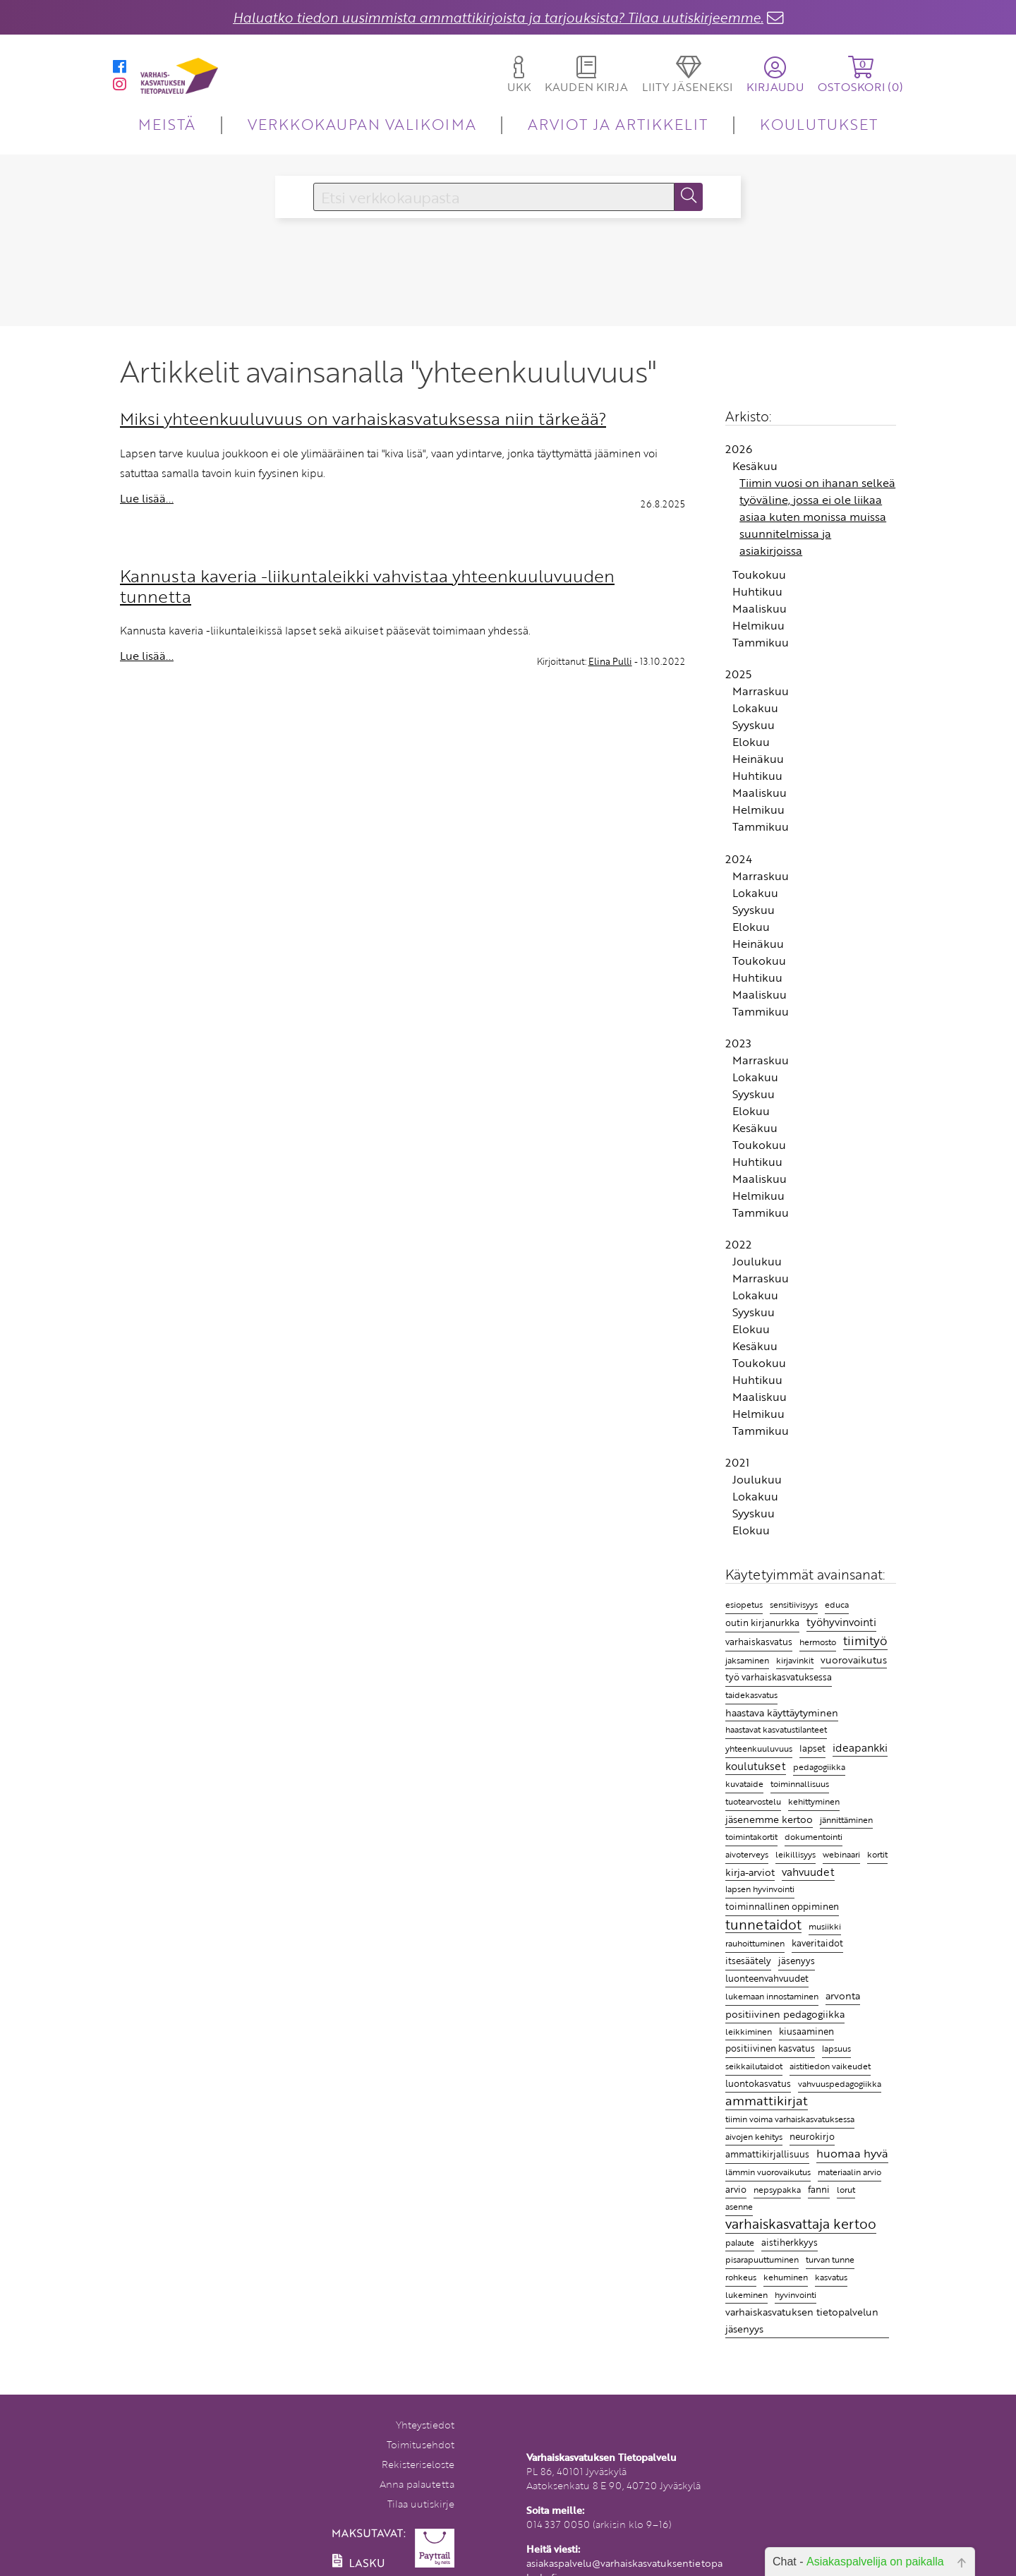 The height and width of the screenshot is (2576, 1016). Describe the element at coordinates (795, 2294) in the screenshot. I see `hyvinvointi` at that location.